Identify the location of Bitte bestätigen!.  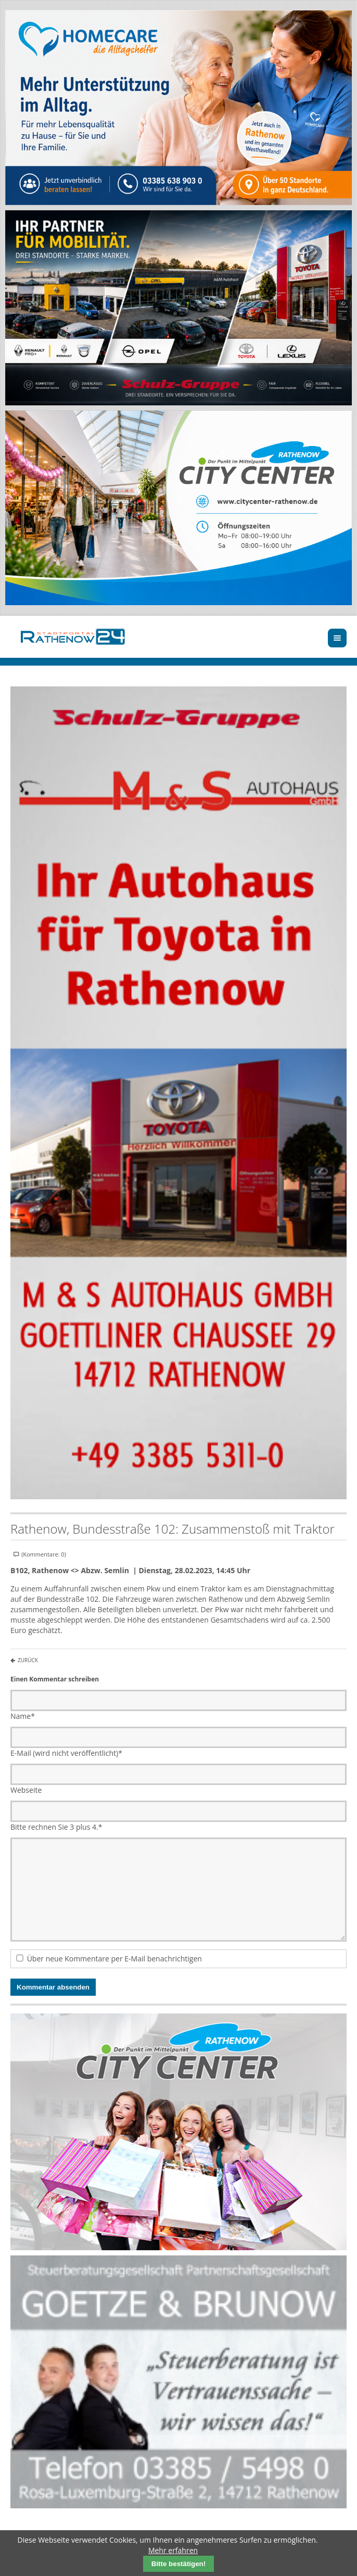
(178, 2564).